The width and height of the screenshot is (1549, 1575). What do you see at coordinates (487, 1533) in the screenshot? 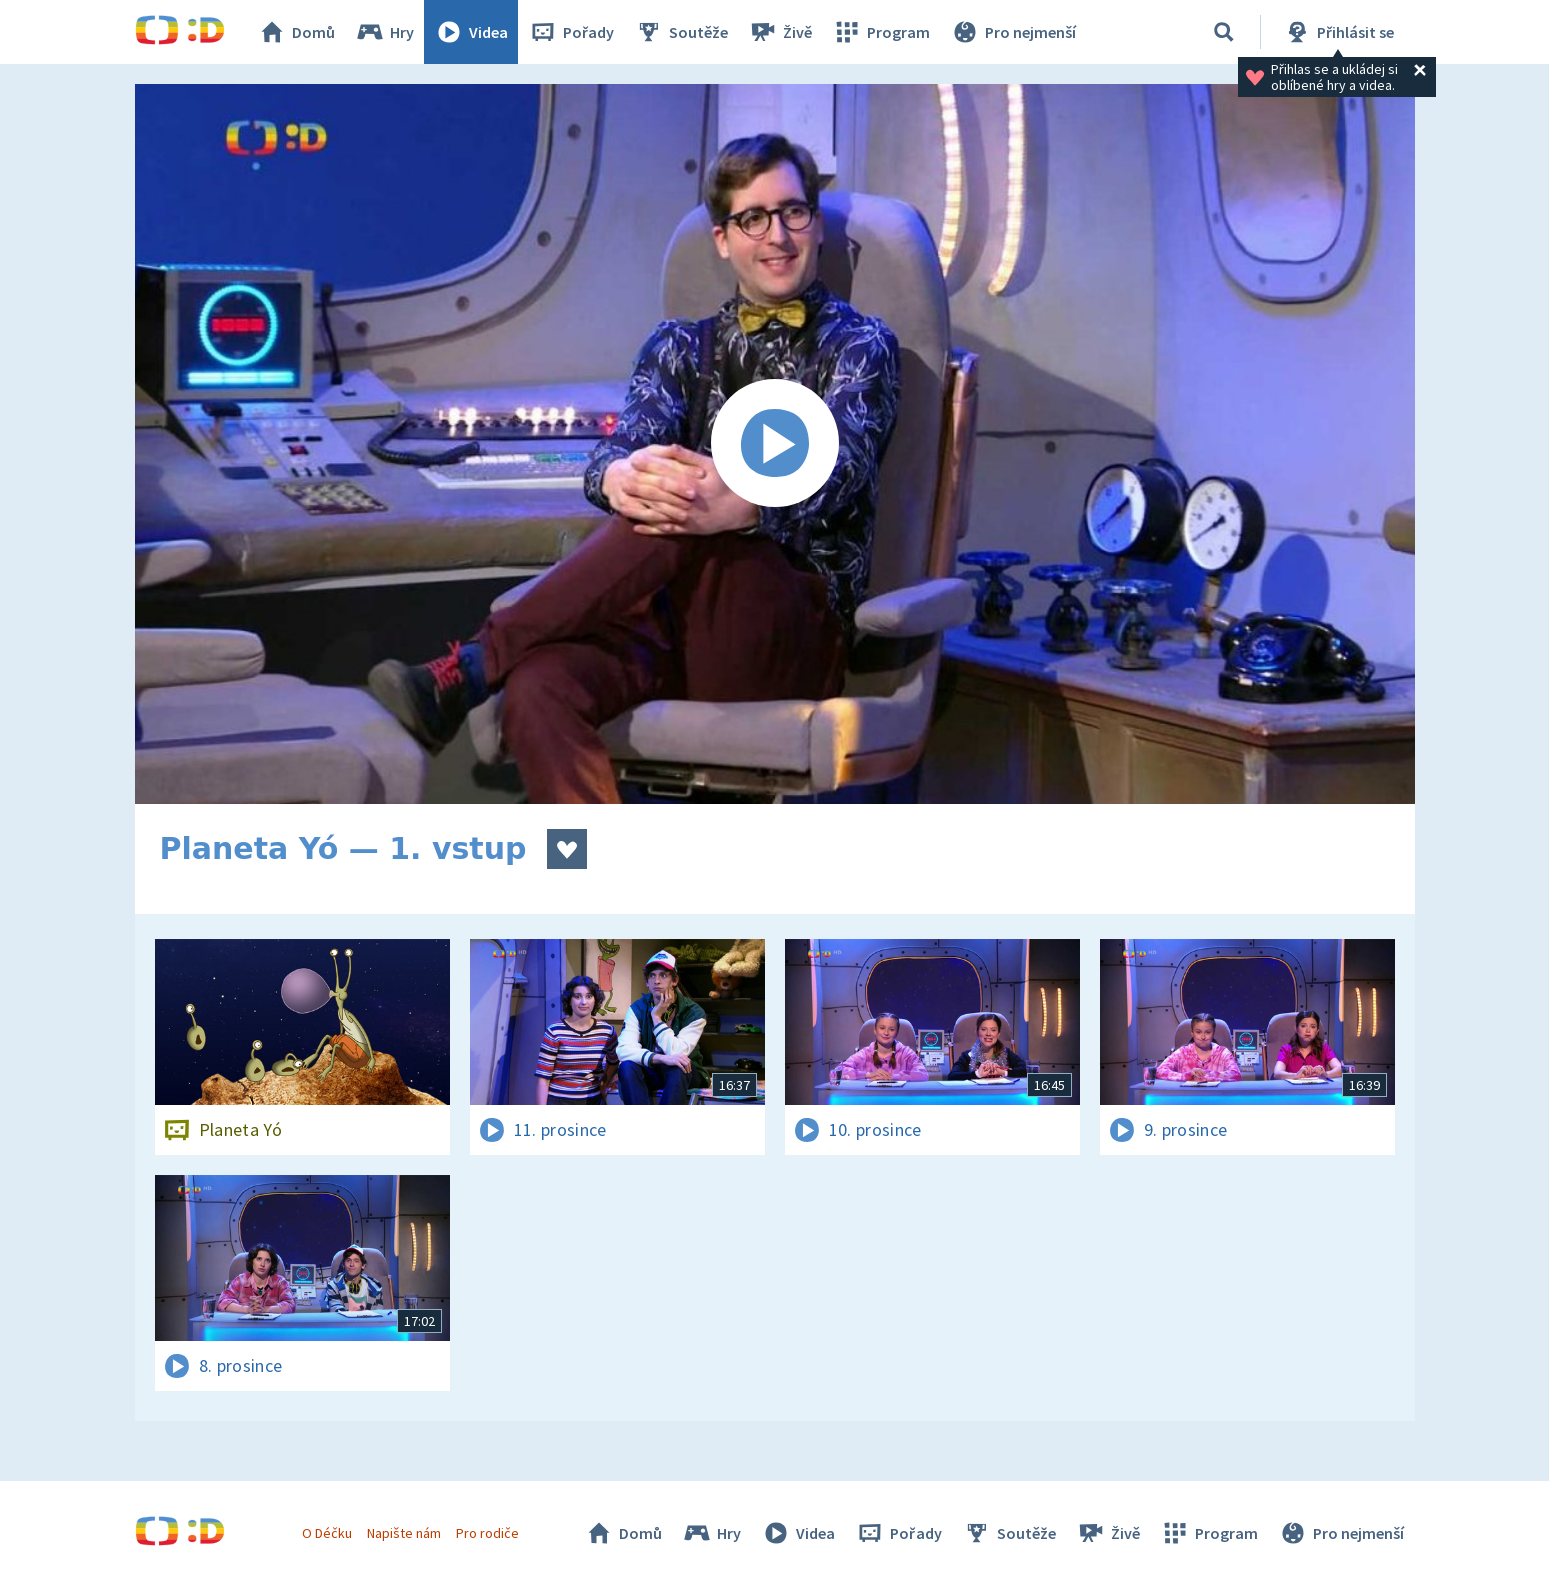
I see `Pro rodiče` at bounding box center [487, 1533].